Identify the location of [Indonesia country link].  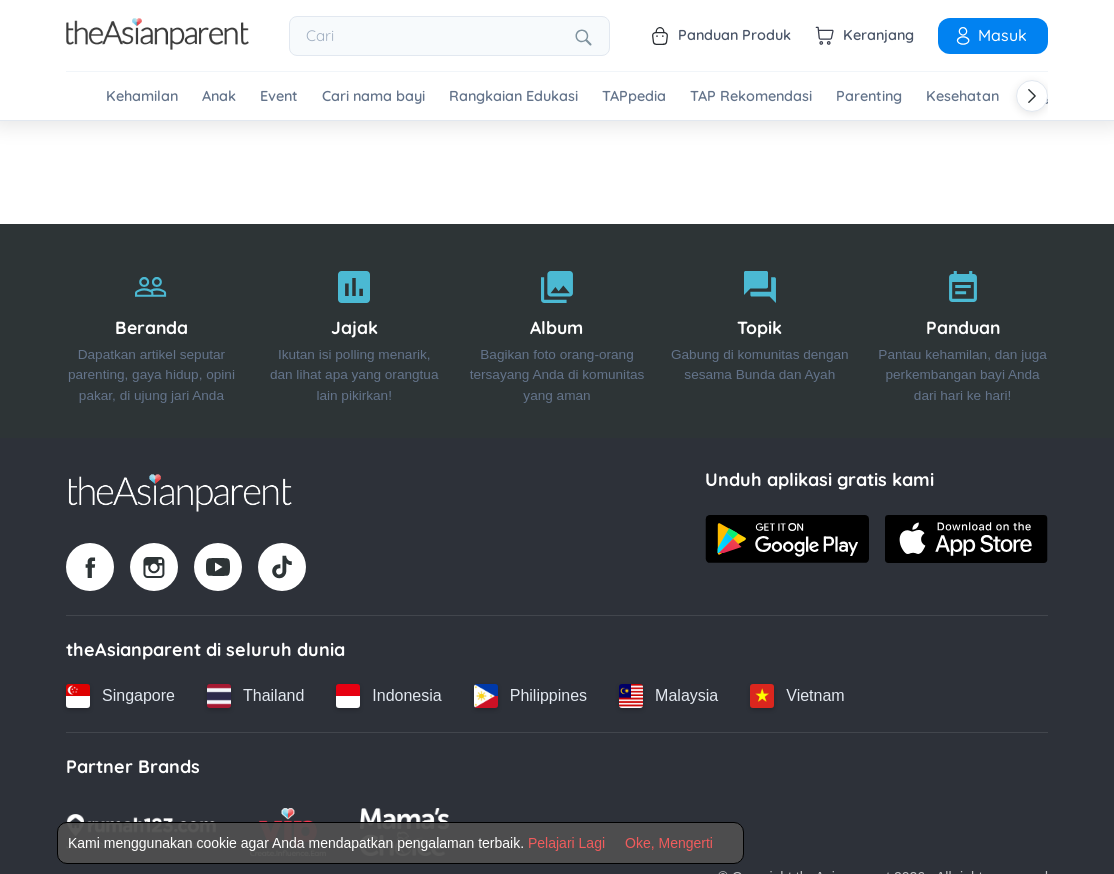
(388, 696).